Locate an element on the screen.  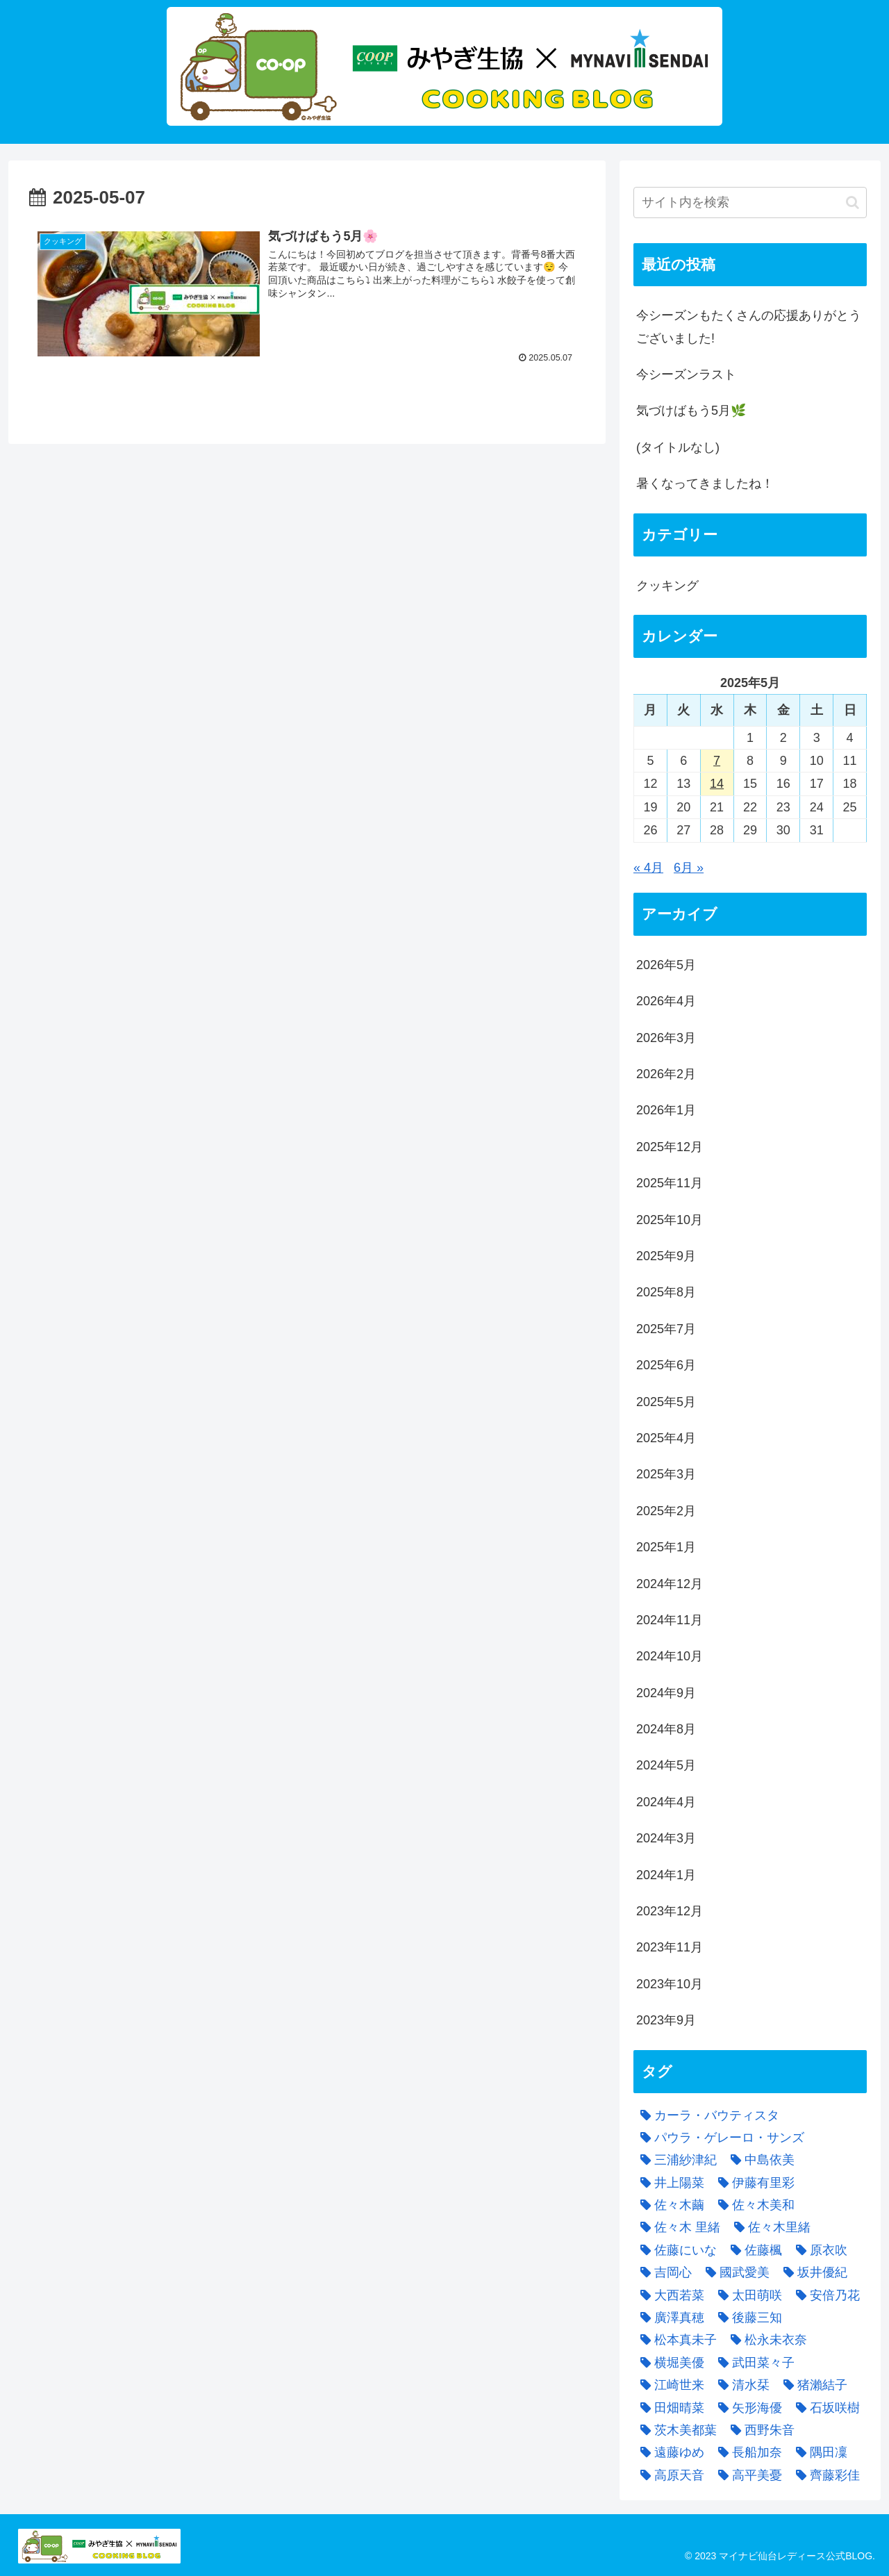
[江崎世来 (2個の項目)] is located at coordinates (668, 2385).